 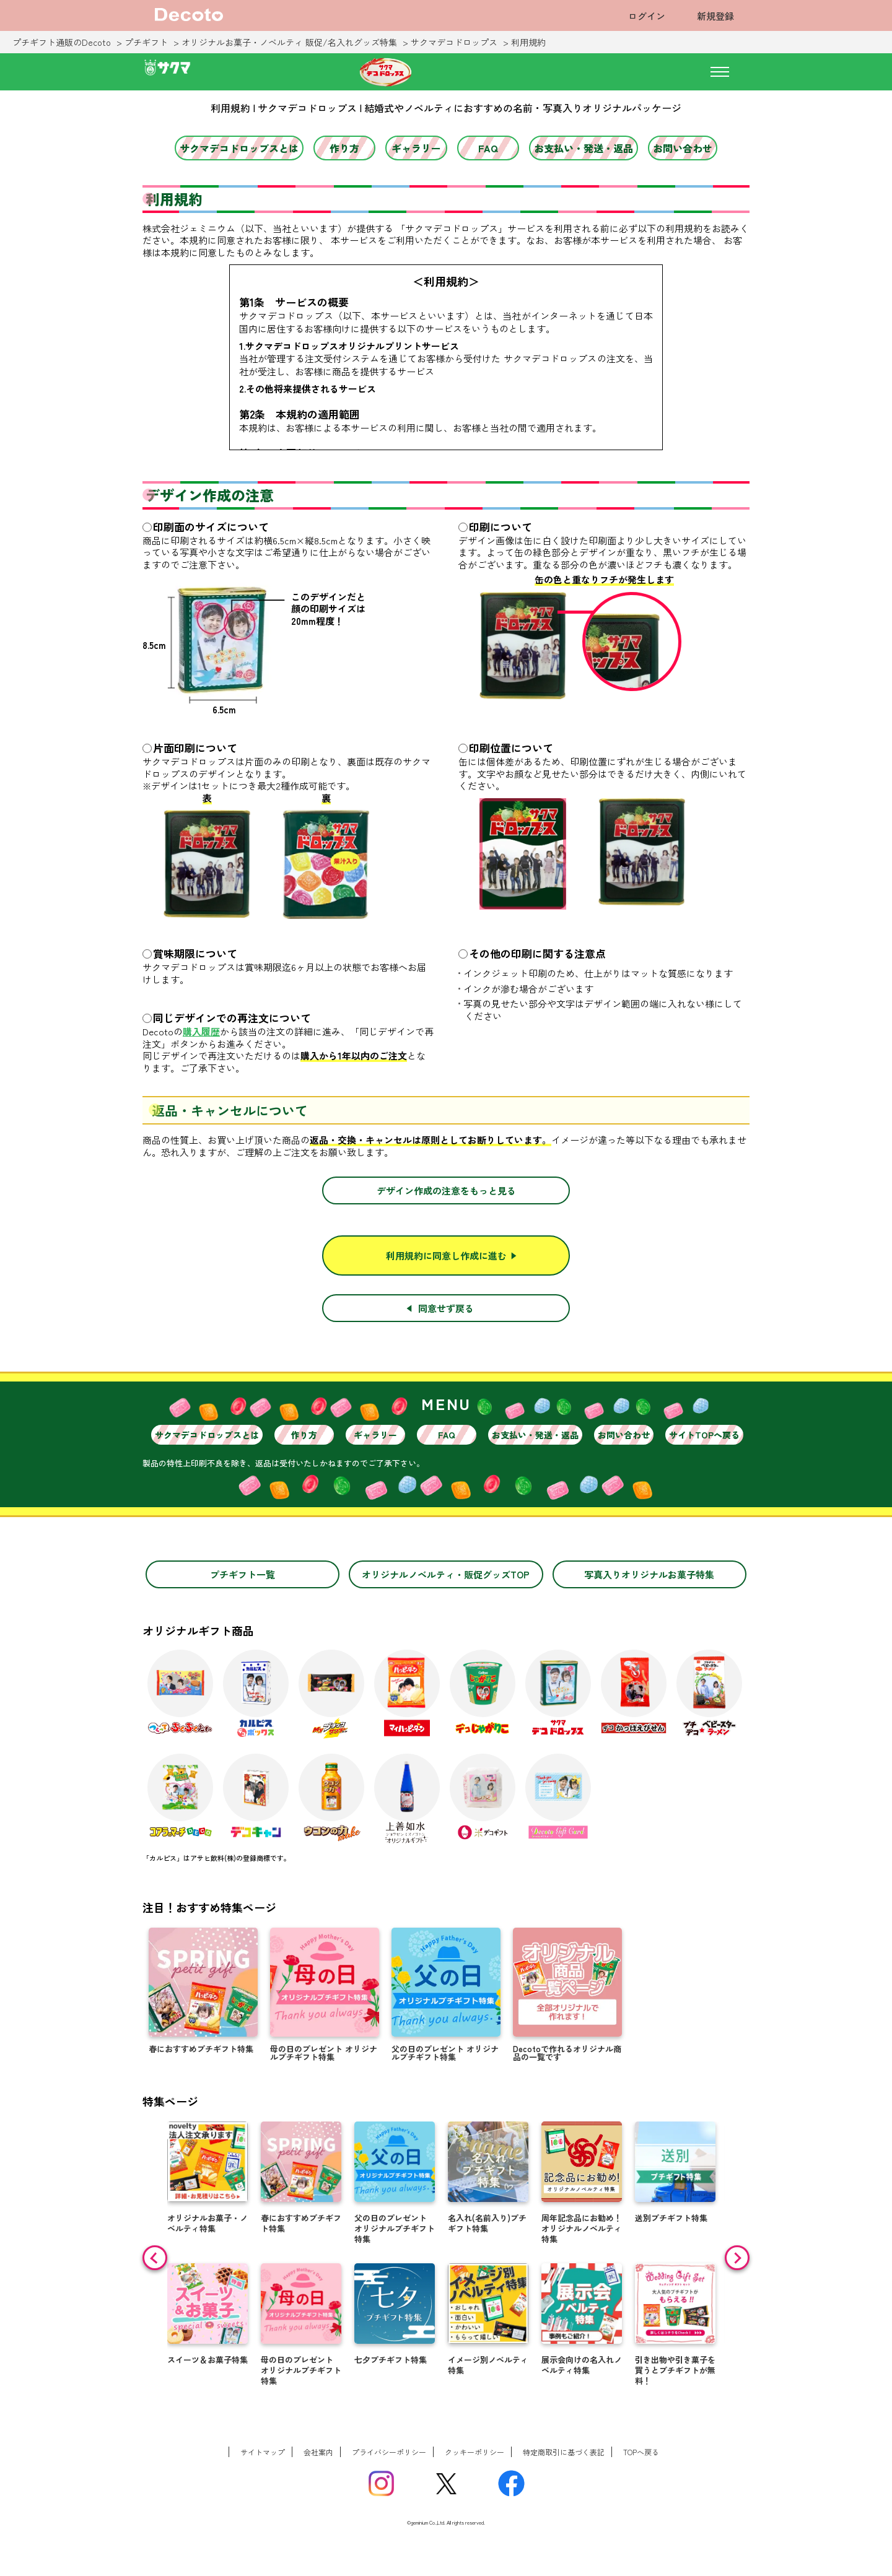 What do you see at coordinates (641, 2452) in the screenshot?
I see `TOPへ戻る` at bounding box center [641, 2452].